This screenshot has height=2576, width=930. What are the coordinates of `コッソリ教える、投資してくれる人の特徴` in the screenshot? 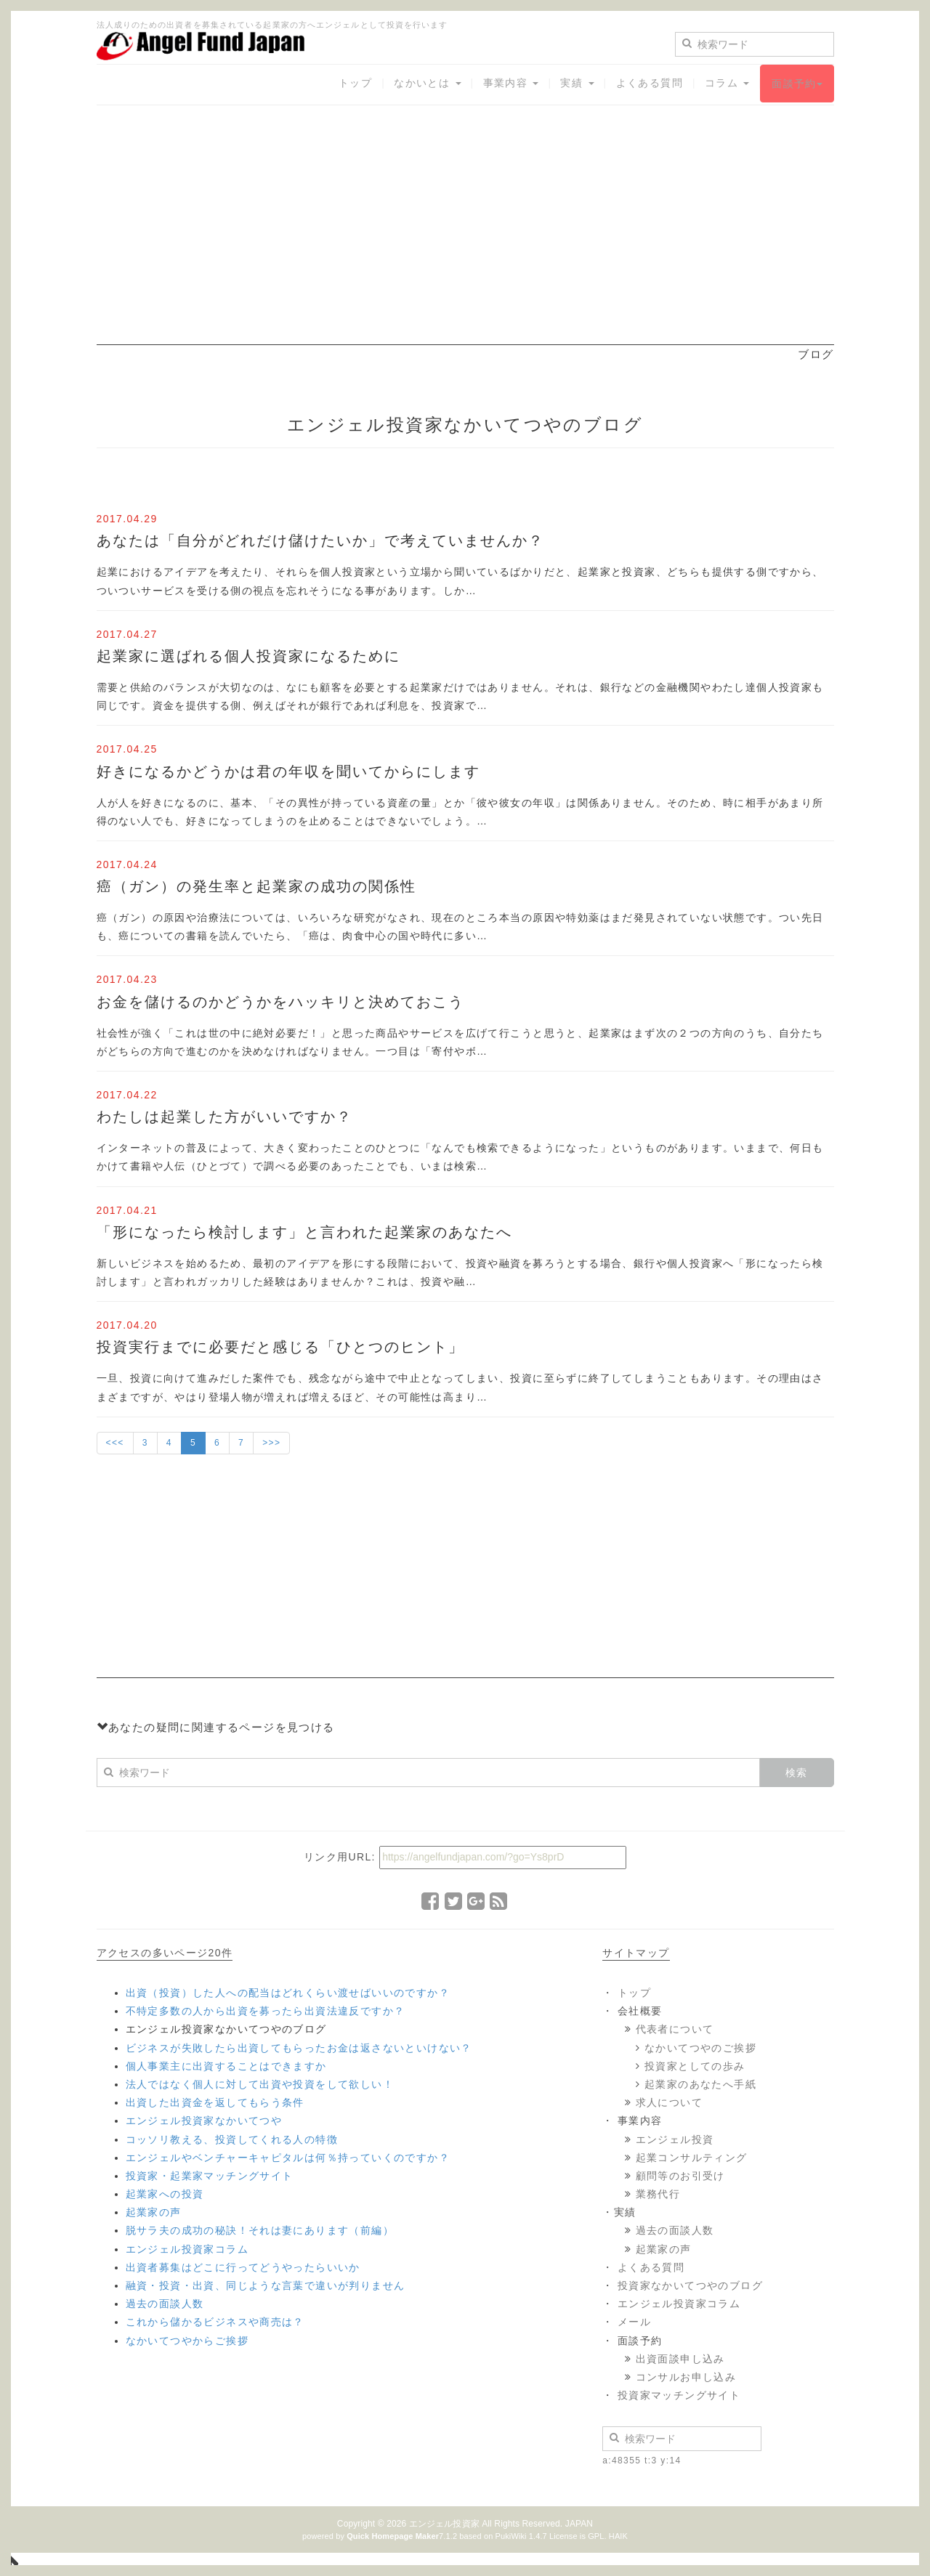 It's located at (232, 2139).